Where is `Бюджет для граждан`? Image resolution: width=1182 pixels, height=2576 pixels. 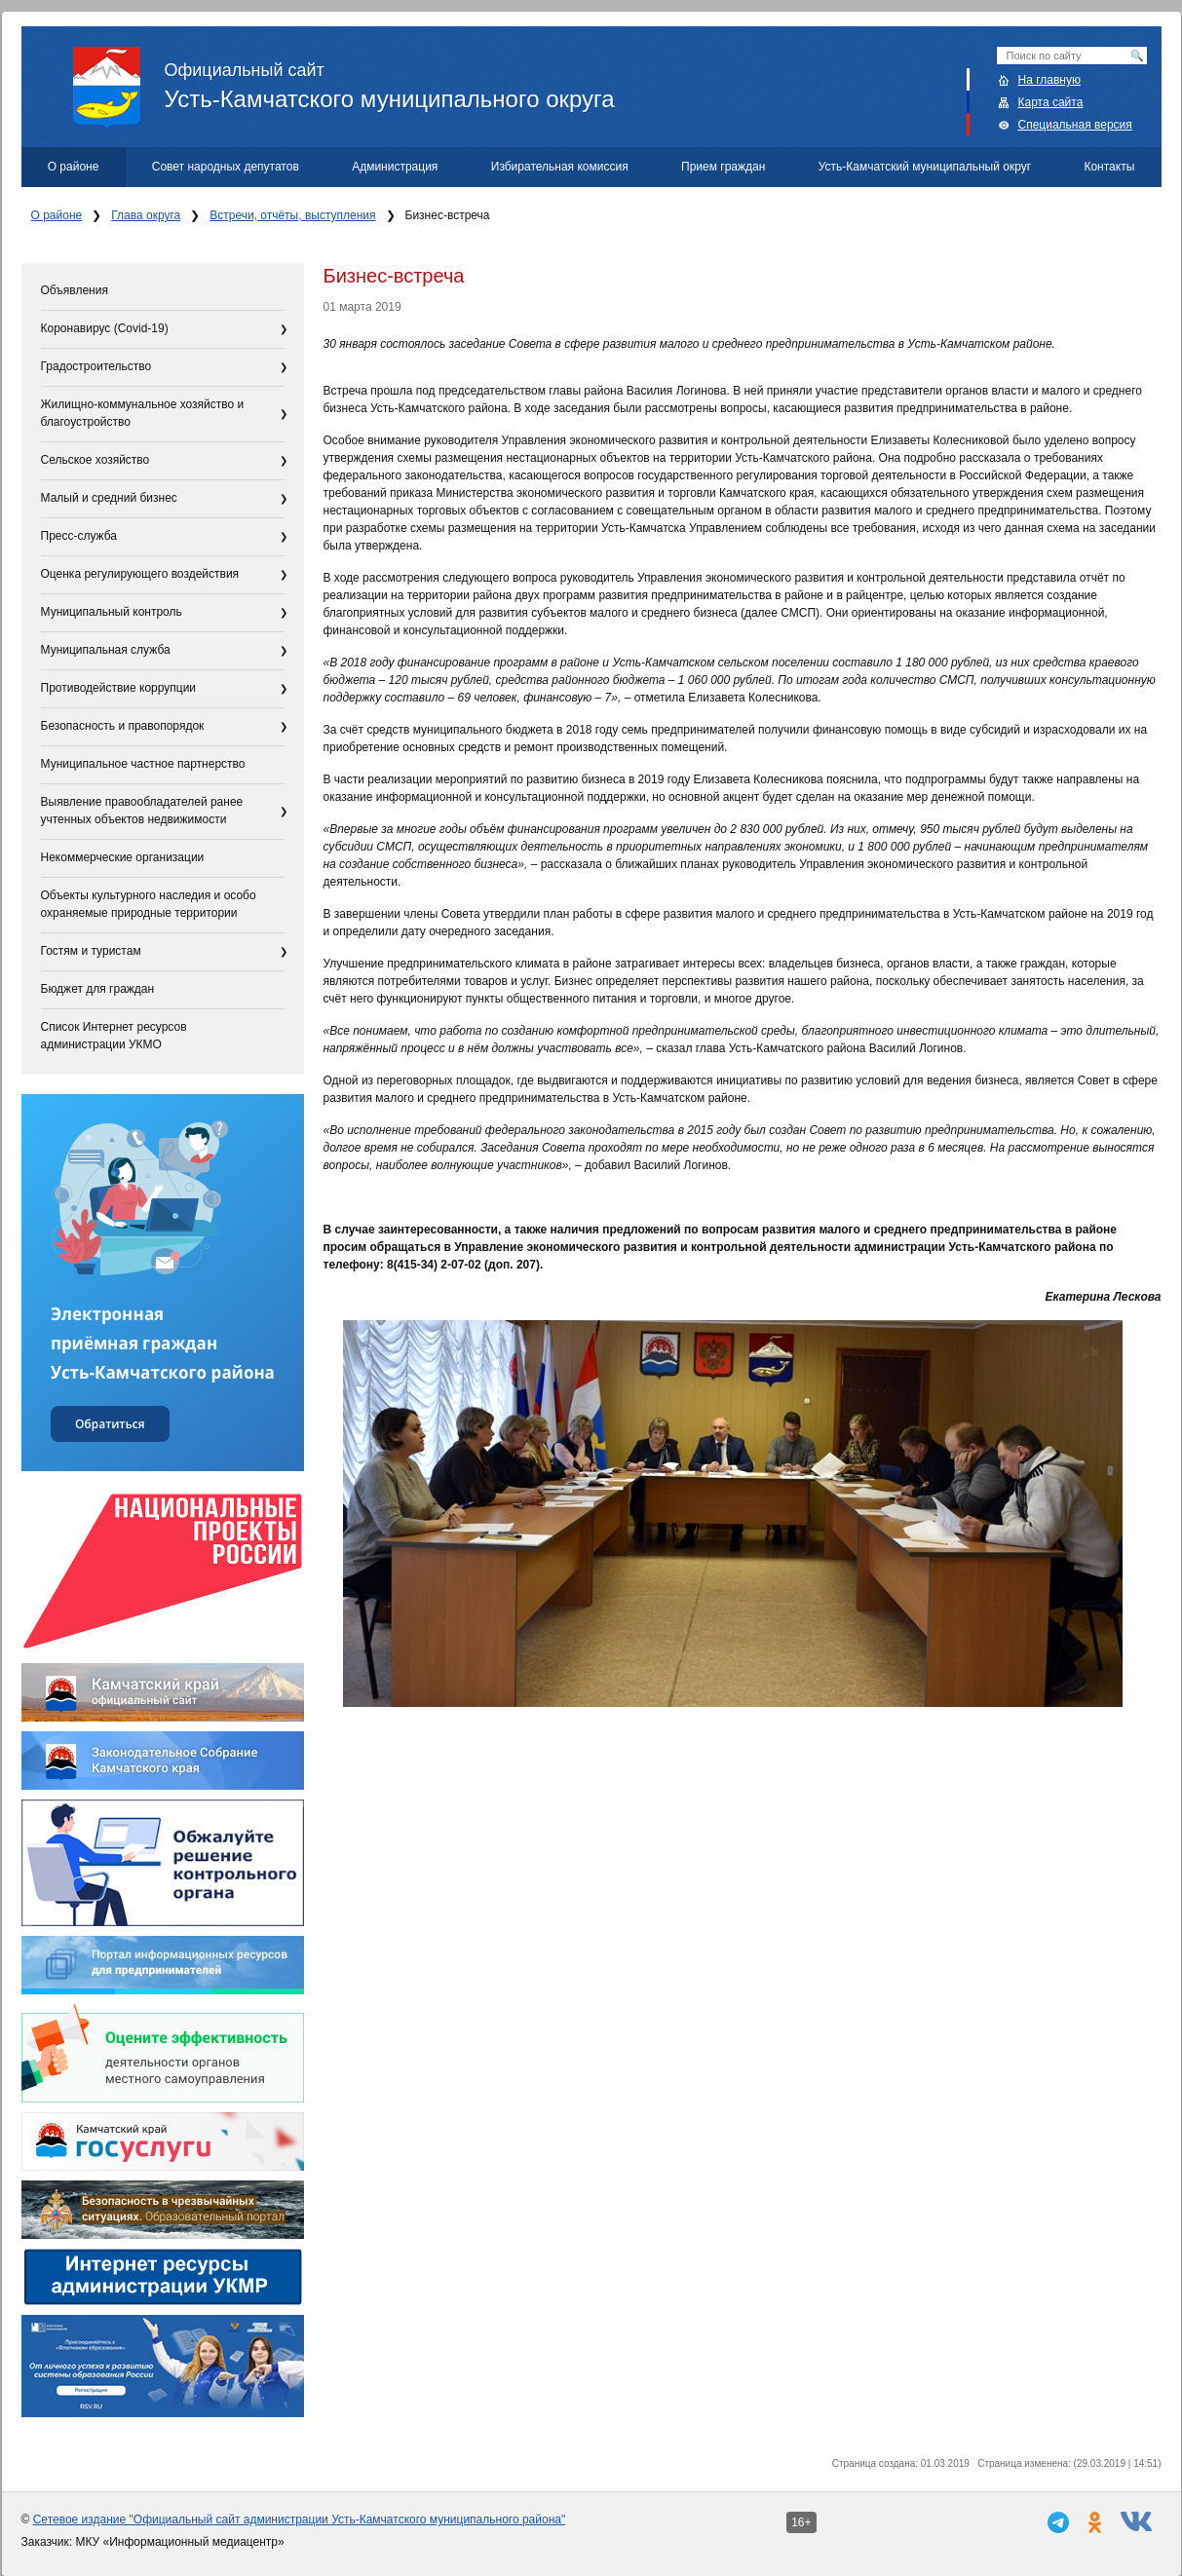
Бюджет для граждан is located at coordinates (98, 989).